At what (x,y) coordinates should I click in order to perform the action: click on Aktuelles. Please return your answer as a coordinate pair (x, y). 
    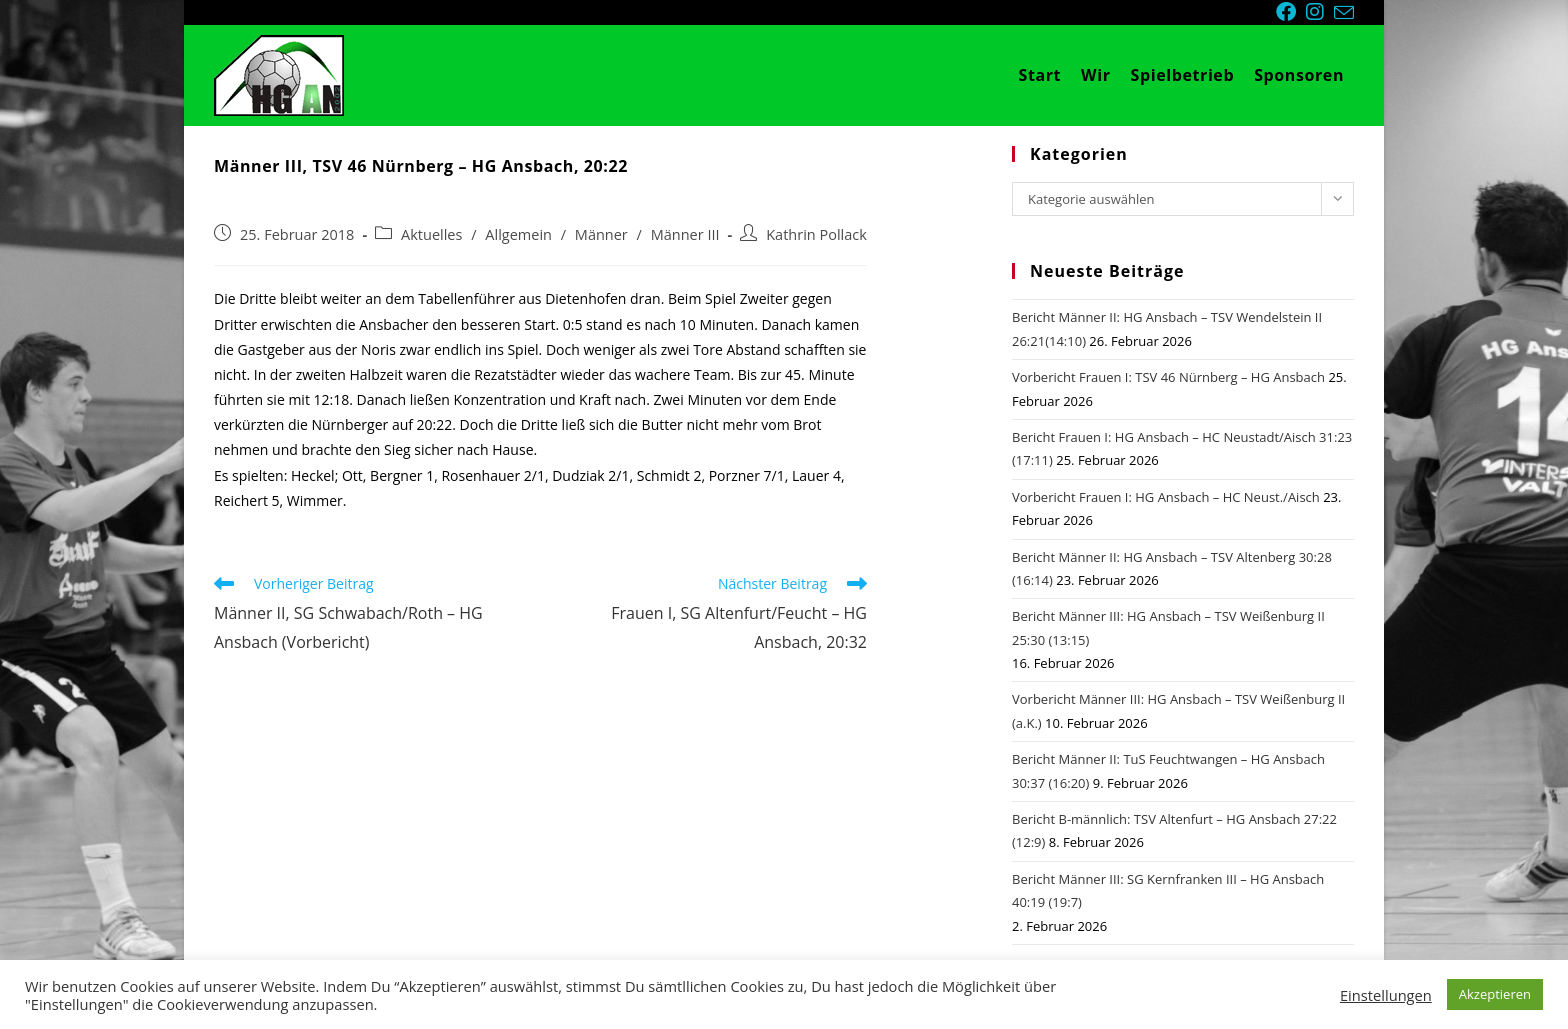
    Looking at the image, I should click on (431, 234).